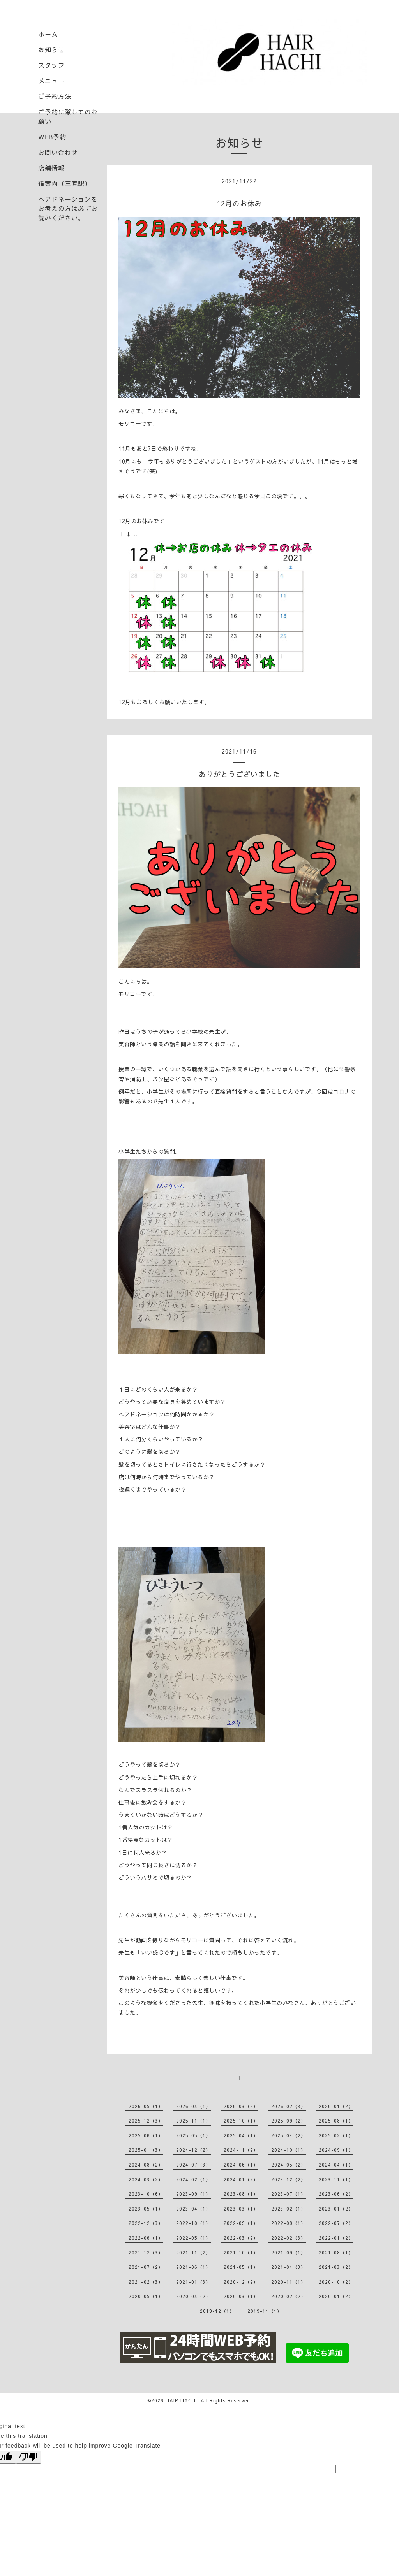  I want to click on 2025-10（1）, so click(241, 2120).